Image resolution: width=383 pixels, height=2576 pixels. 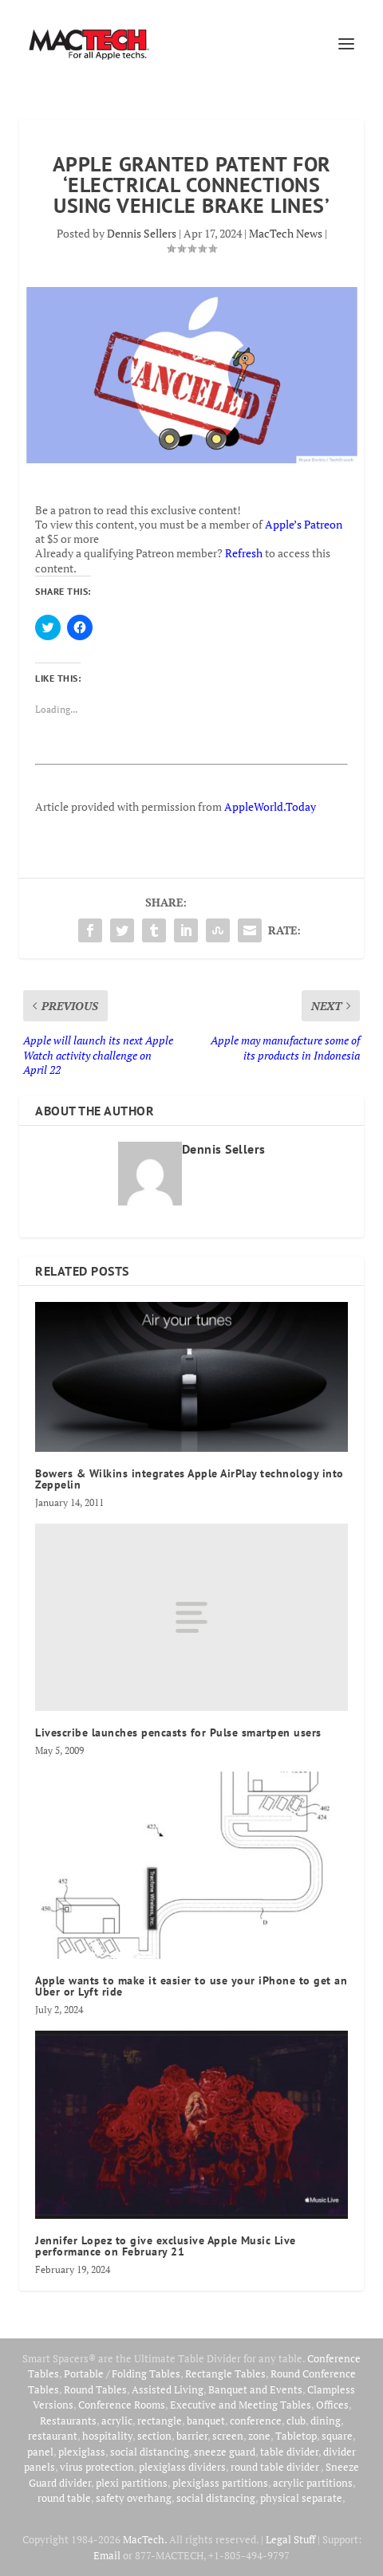 What do you see at coordinates (255, 2389) in the screenshot?
I see `Banquet and Events` at bounding box center [255, 2389].